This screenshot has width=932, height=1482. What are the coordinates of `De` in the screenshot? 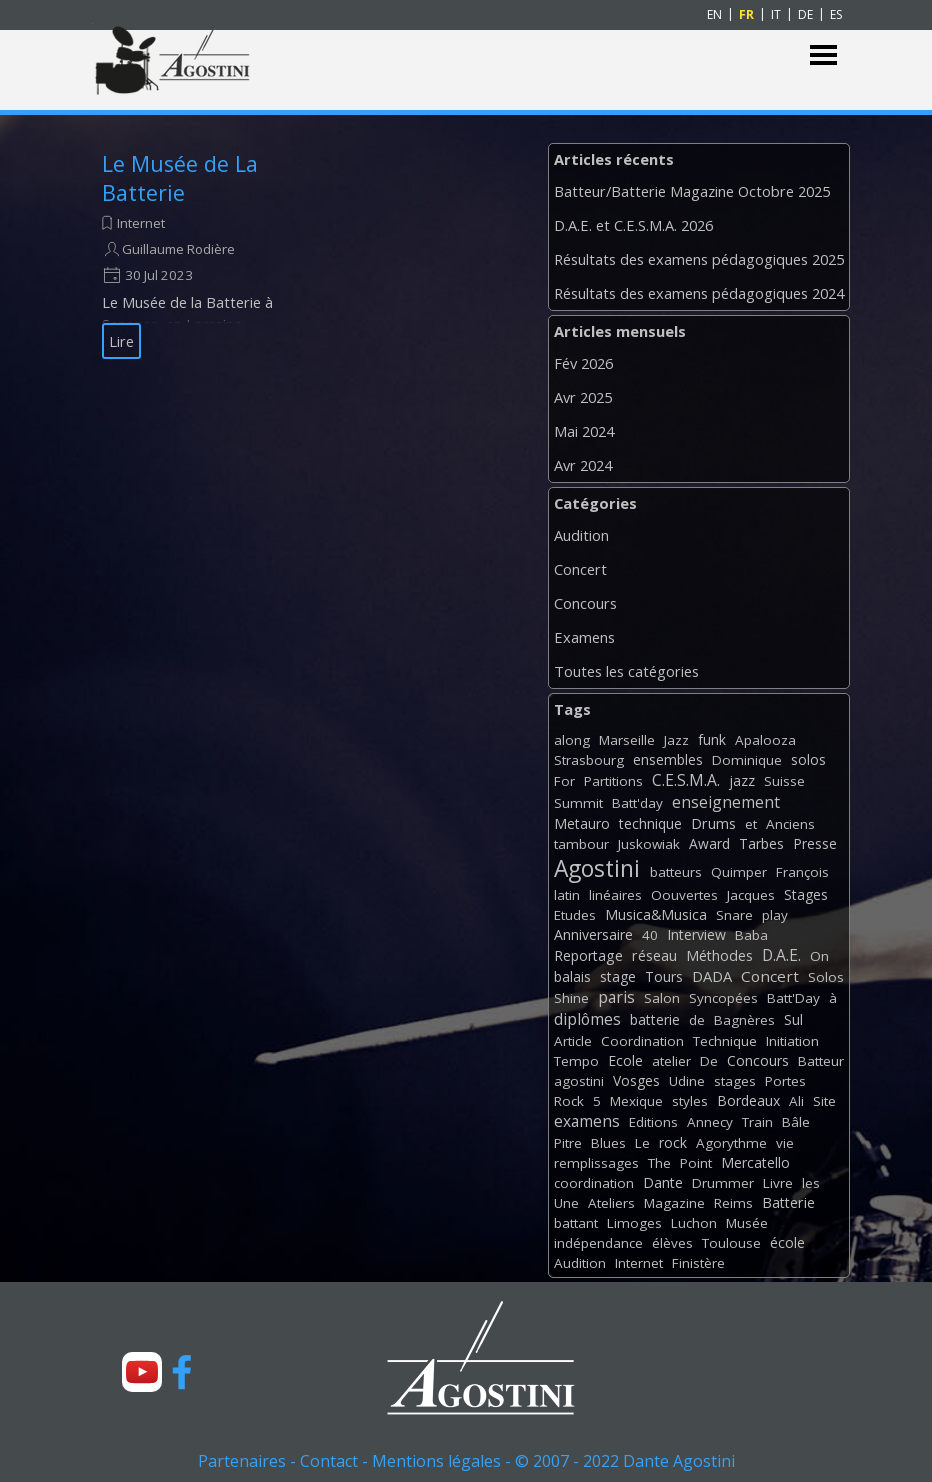 It's located at (709, 1061).